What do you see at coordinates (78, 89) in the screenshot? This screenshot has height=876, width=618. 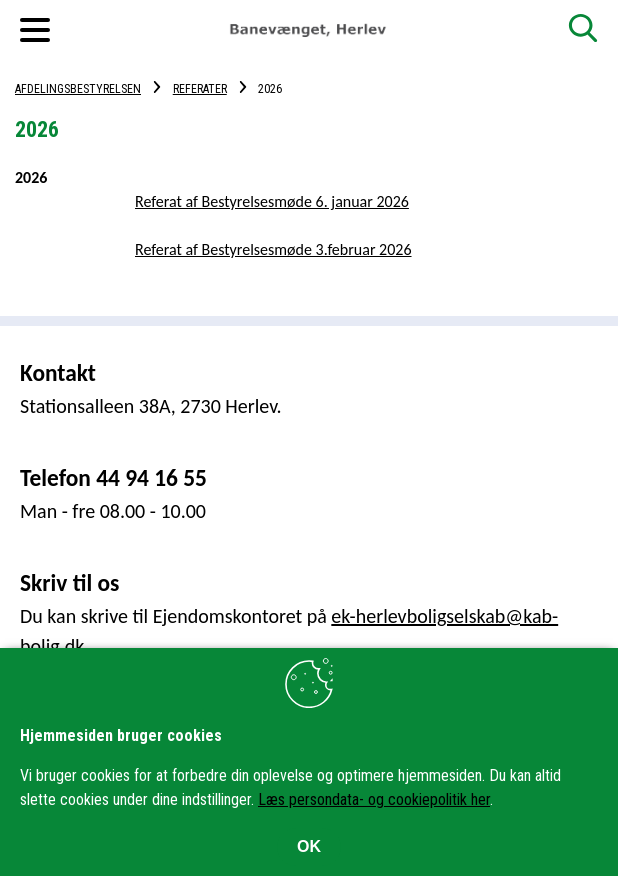 I see `Afdelingsbestyrelsen` at bounding box center [78, 89].